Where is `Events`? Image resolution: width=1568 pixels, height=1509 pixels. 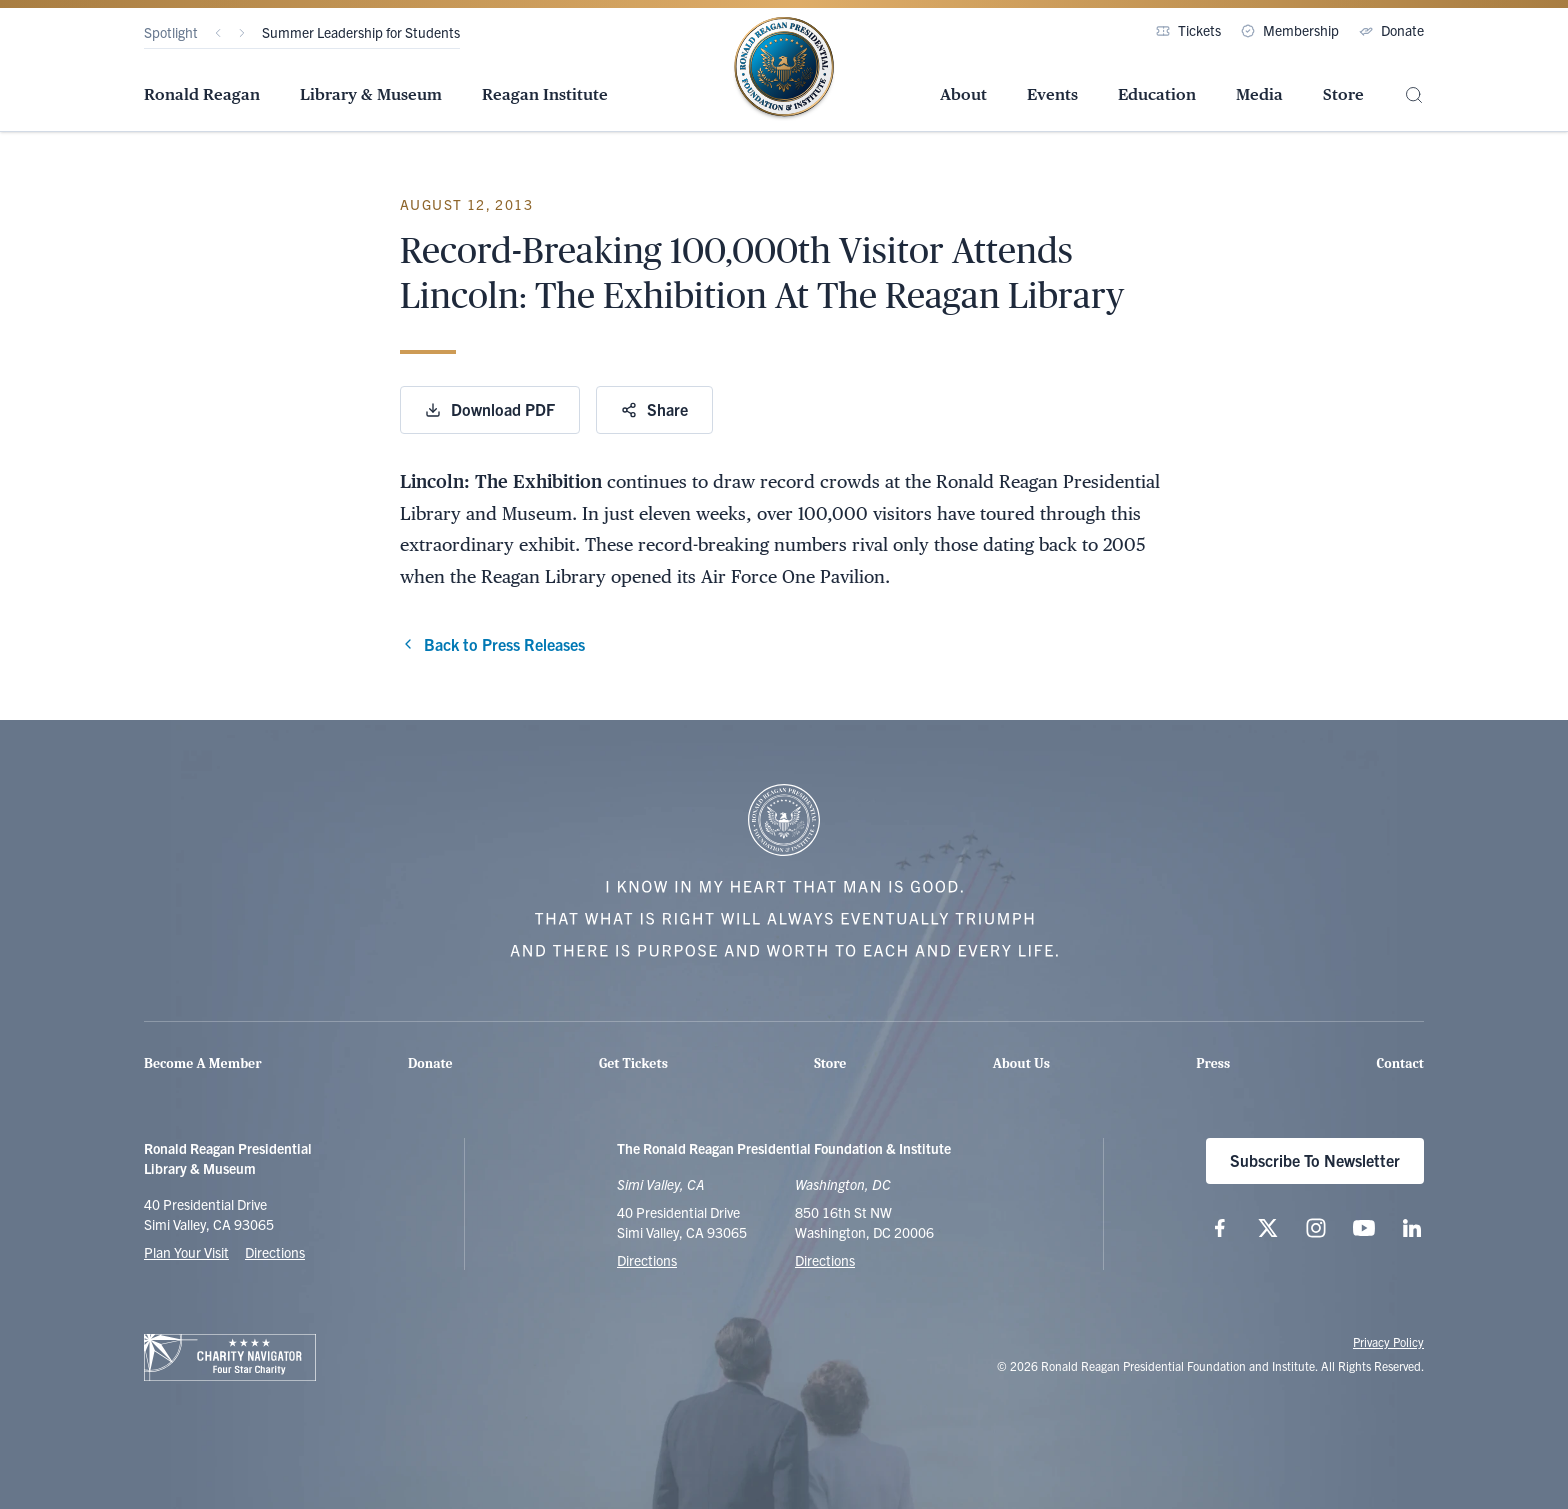
Events is located at coordinates (1052, 94).